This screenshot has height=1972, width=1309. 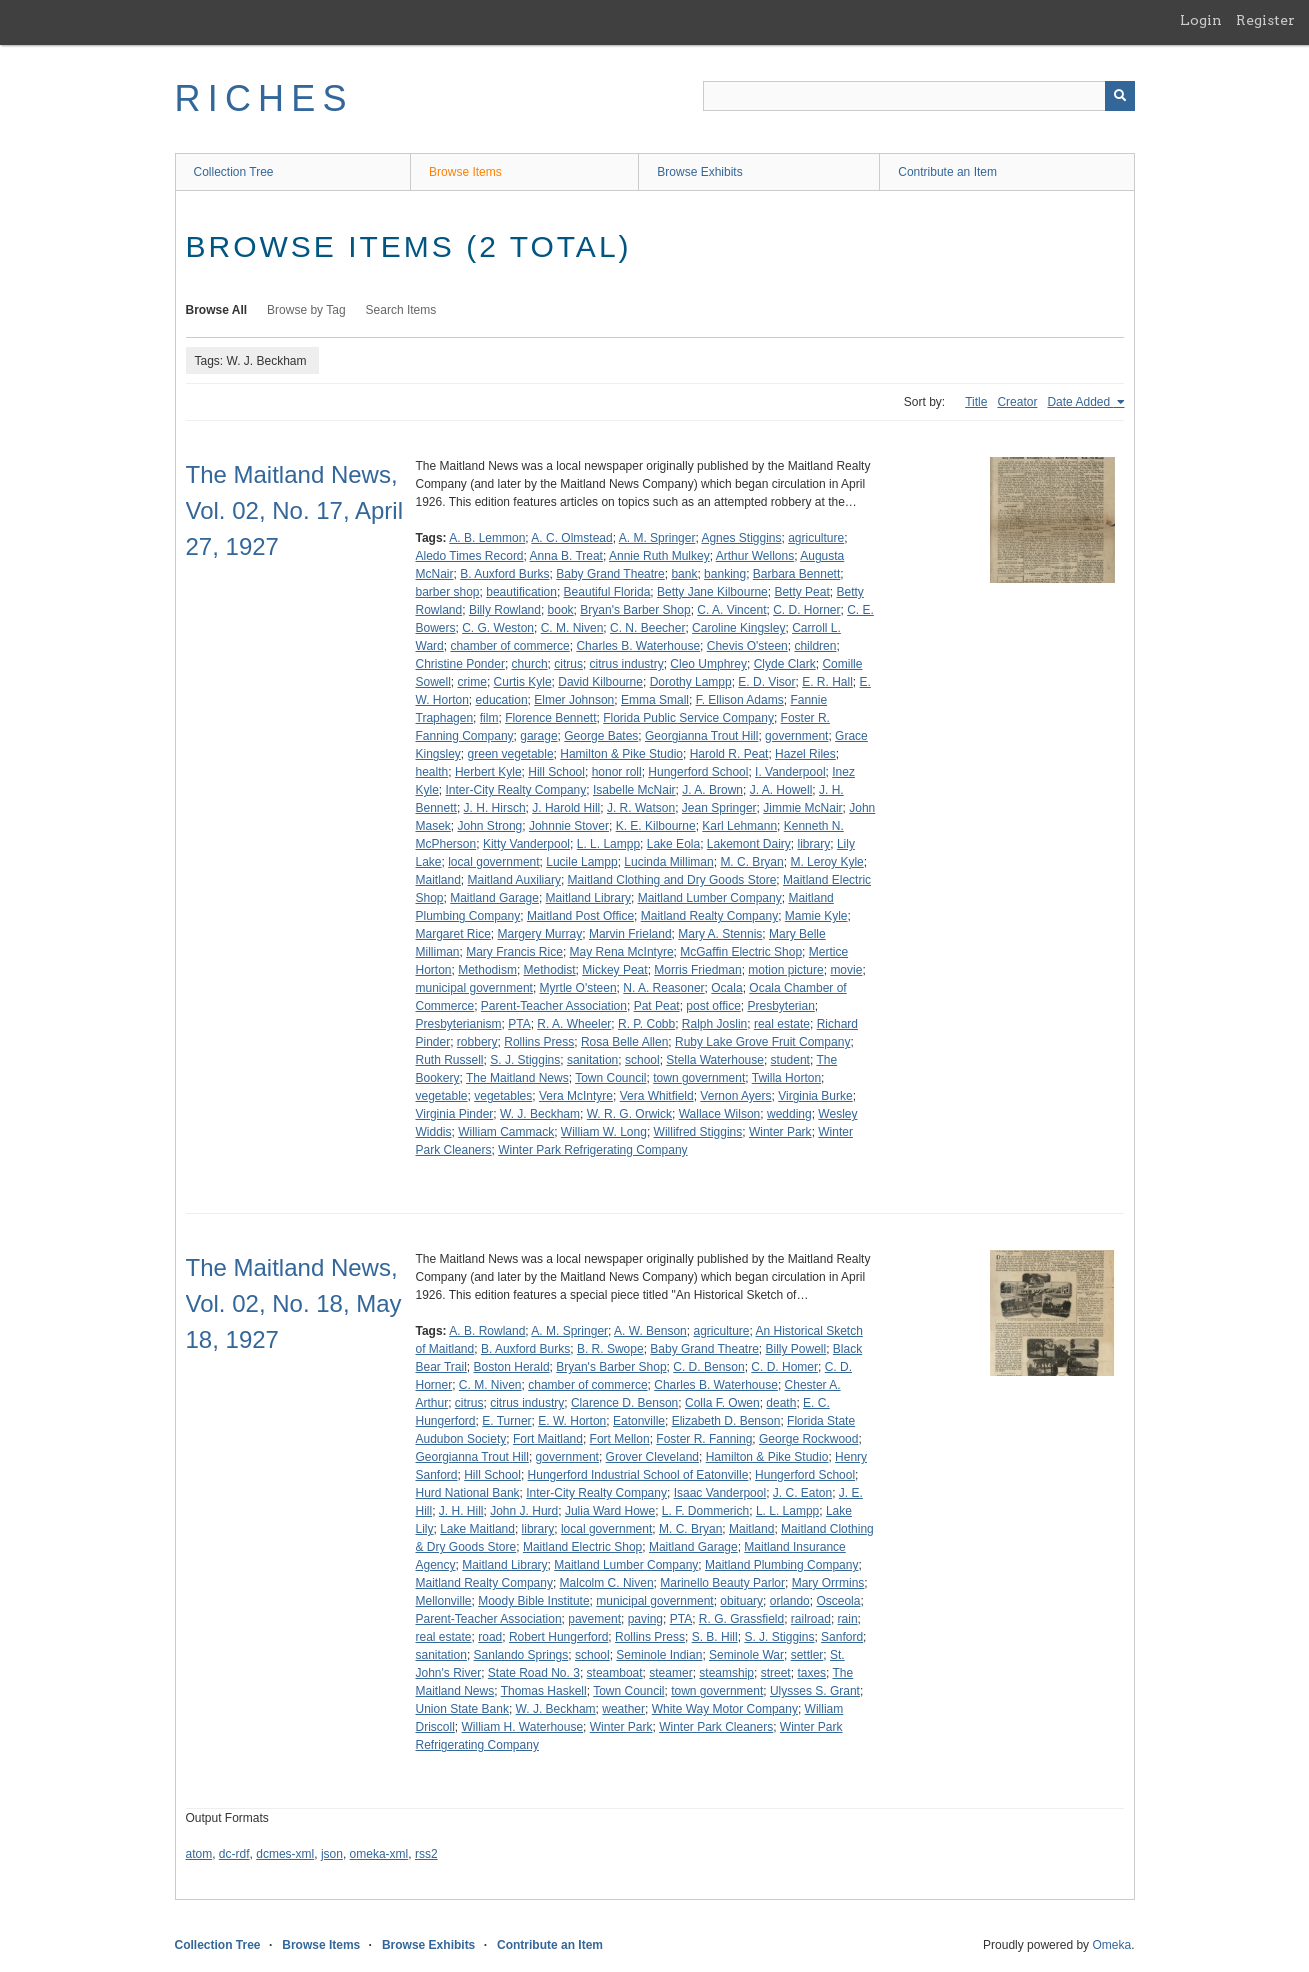 I want to click on Vera Whitfield, so click(x=657, y=1096).